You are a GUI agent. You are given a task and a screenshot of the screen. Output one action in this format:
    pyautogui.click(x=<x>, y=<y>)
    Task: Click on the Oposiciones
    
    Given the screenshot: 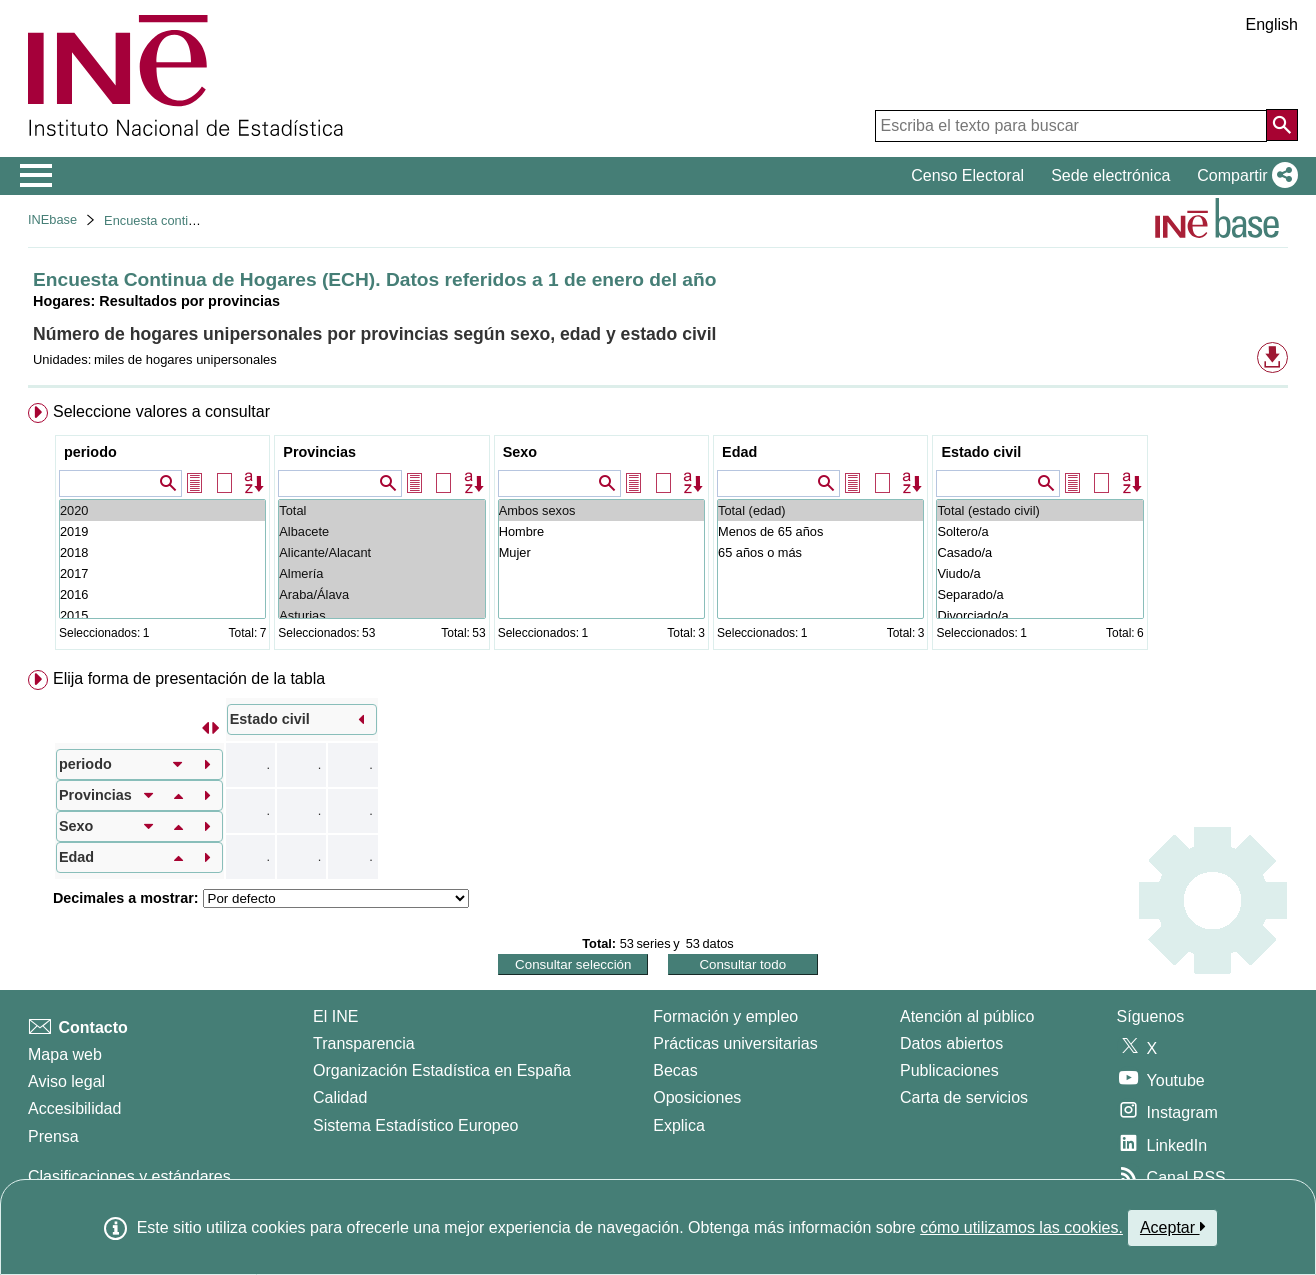 What is the action you would take?
    pyautogui.click(x=697, y=1097)
    